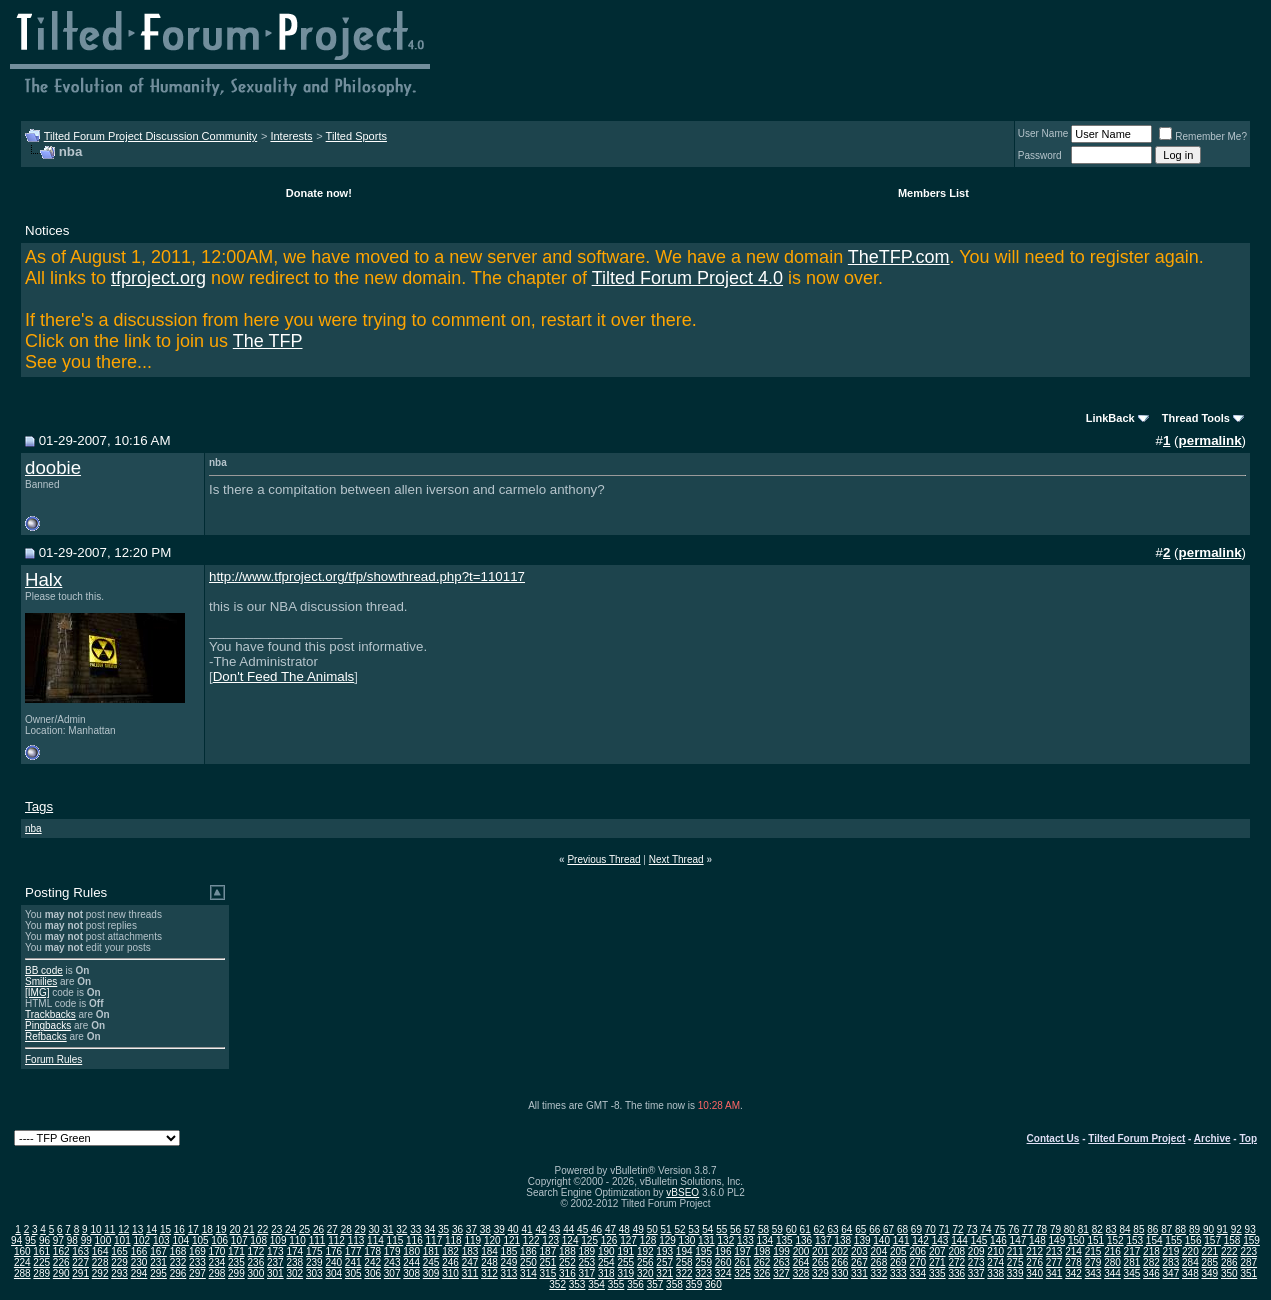 Image resolution: width=1271 pixels, height=1300 pixels. What do you see at coordinates (735, 1229) in the screenshot?
I see `56` at bounding box center [735, 1229].